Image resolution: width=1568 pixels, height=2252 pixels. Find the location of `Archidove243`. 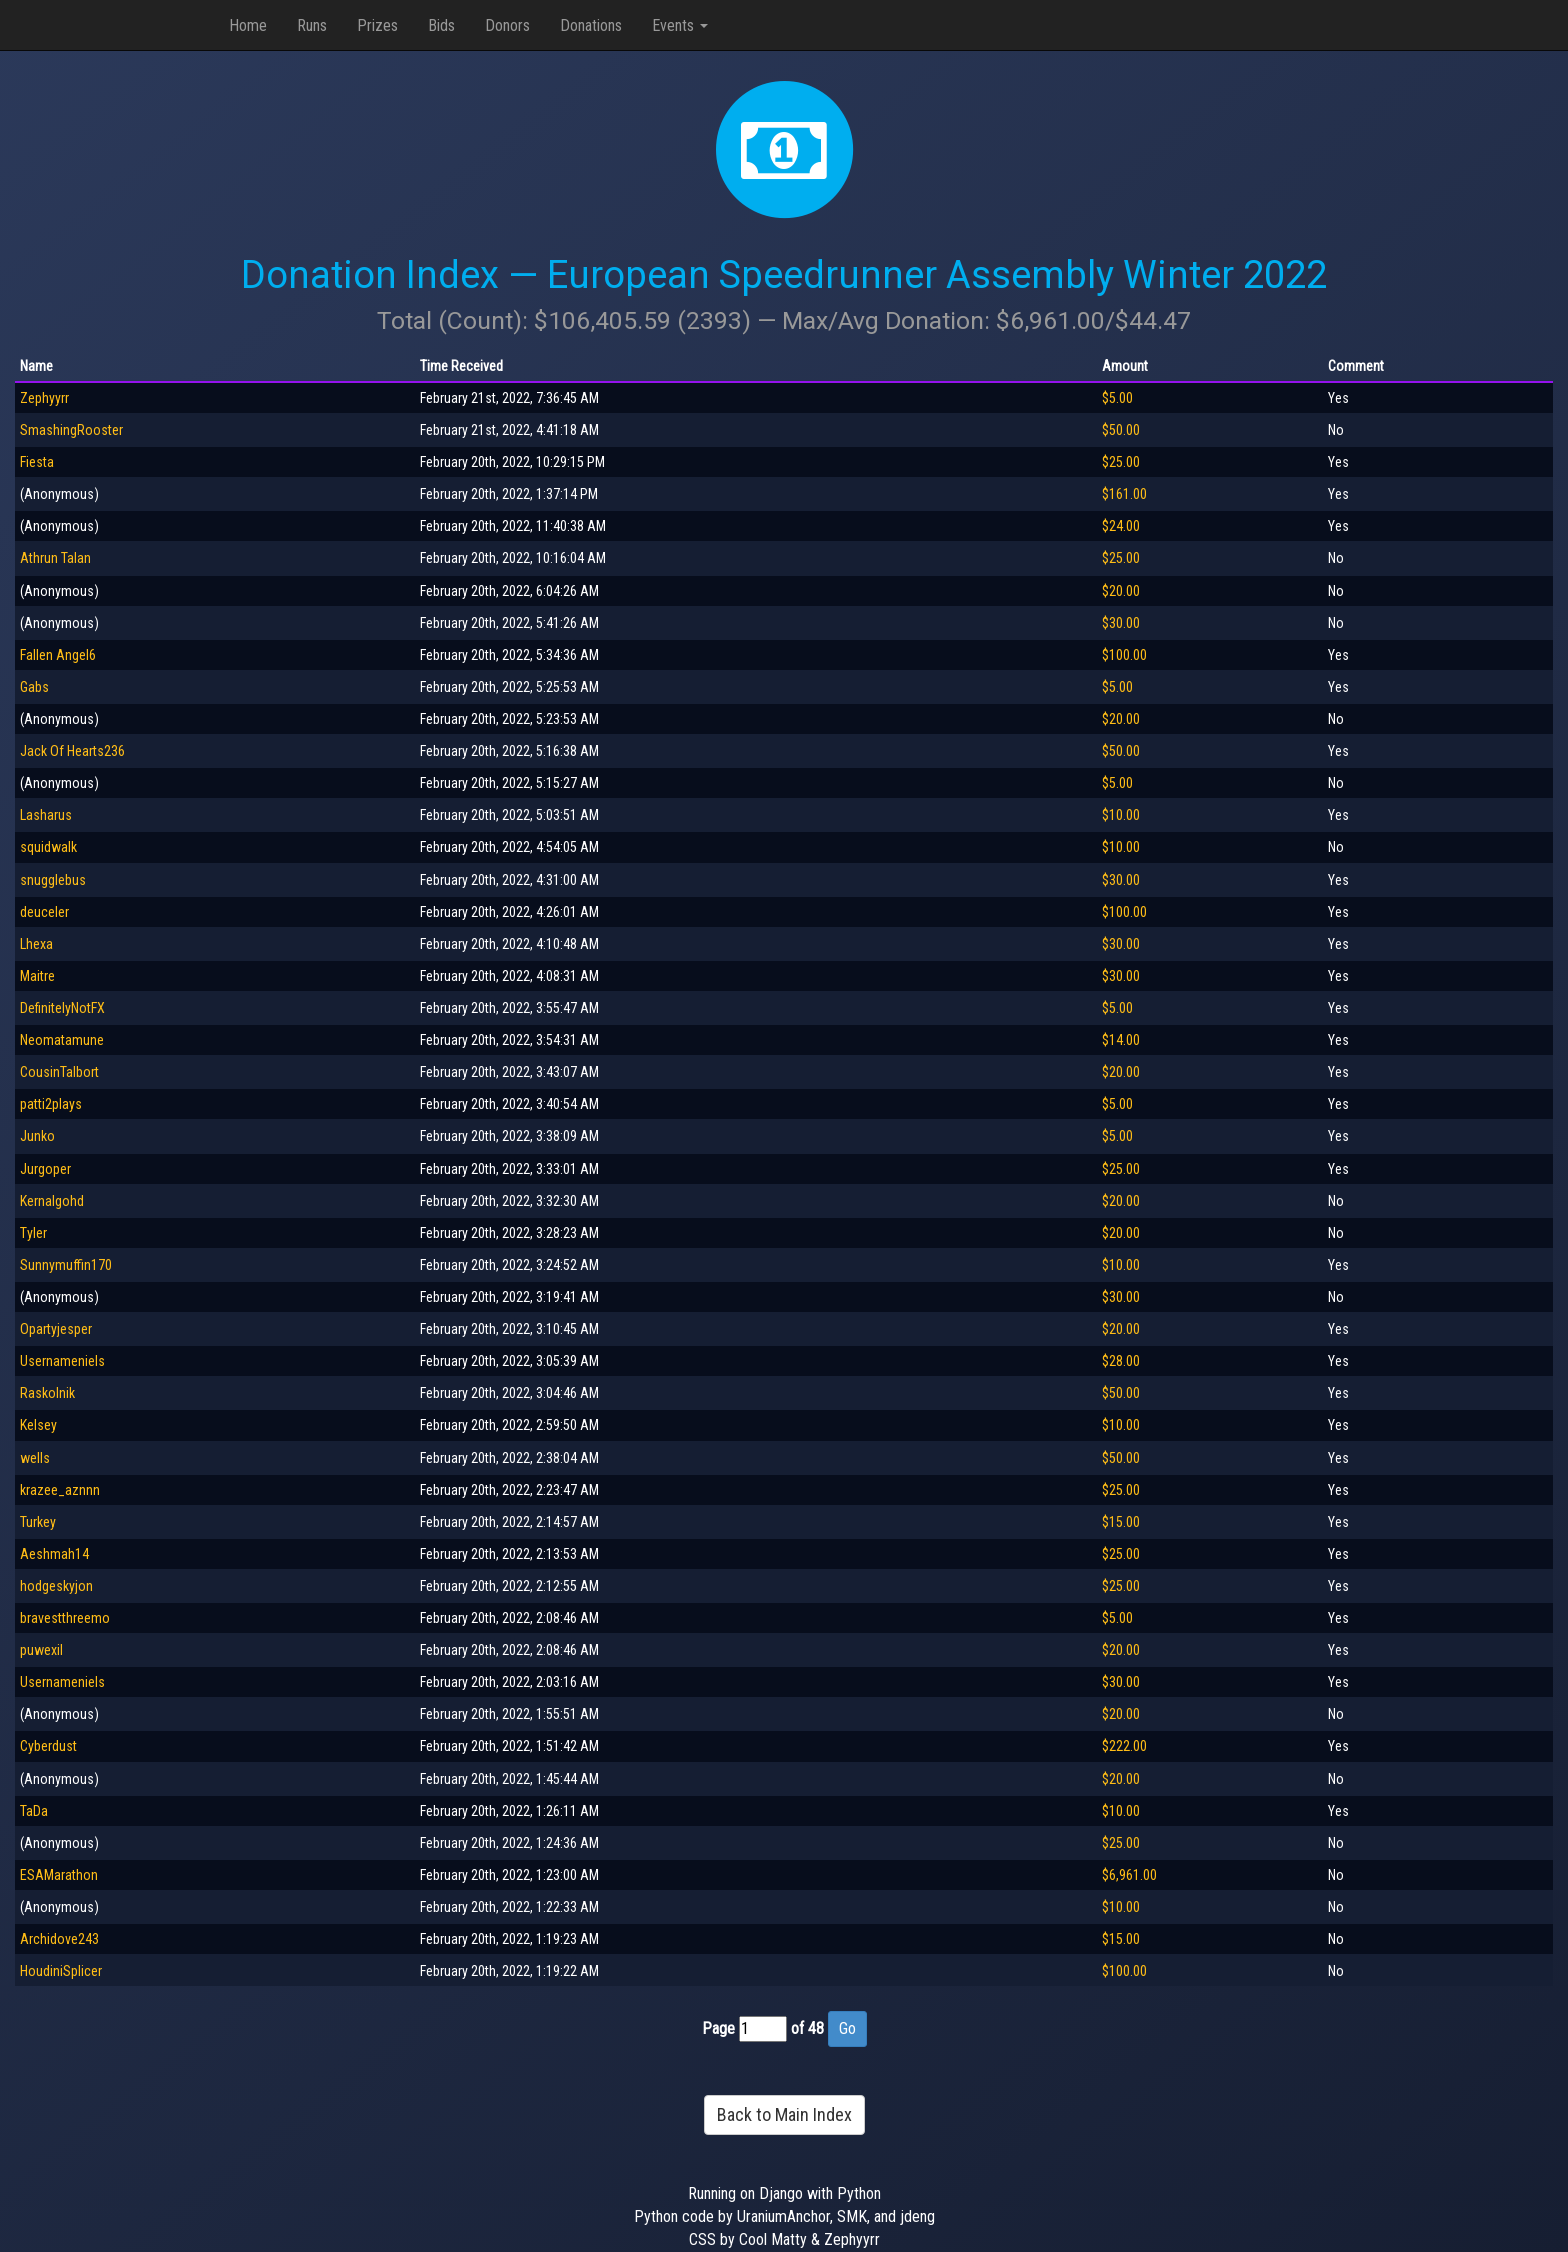

Archidove243 is located at coordinates (59, 1939).